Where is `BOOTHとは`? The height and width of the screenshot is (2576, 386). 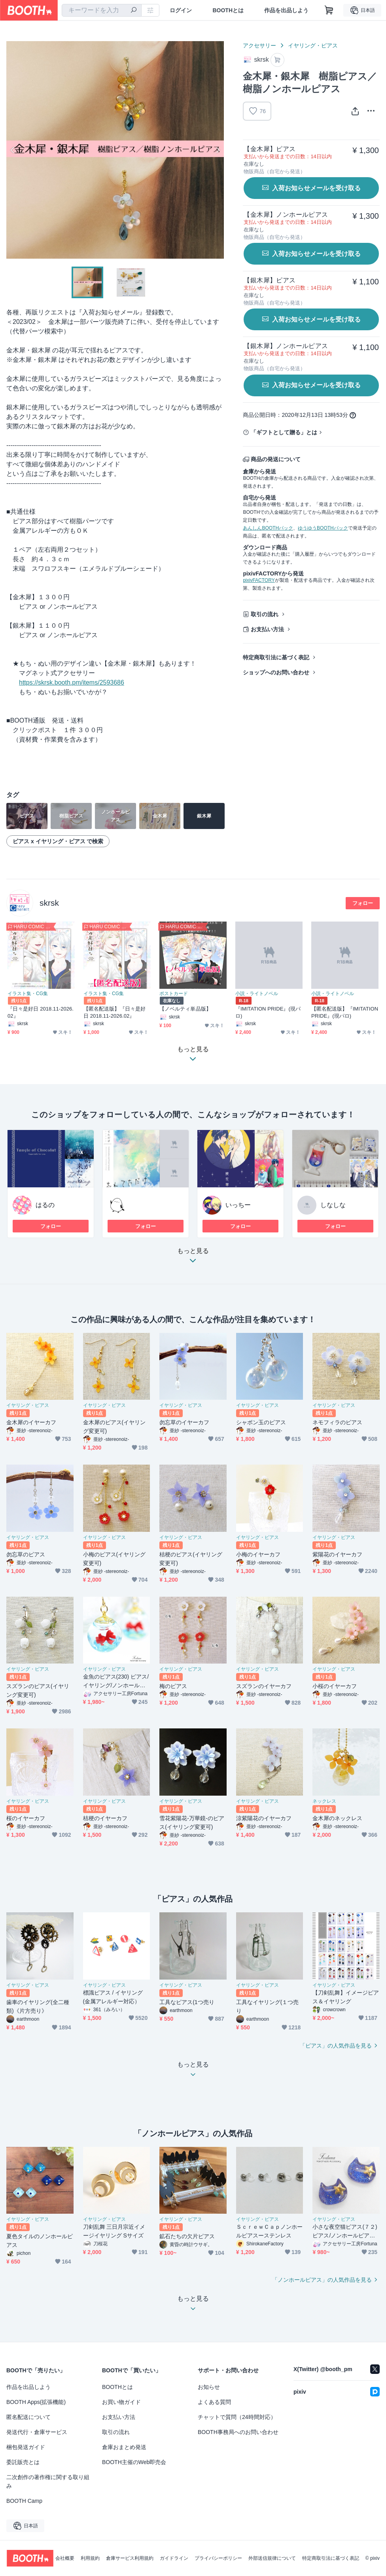
BOOTHとは is located at coordinates (228, 10).